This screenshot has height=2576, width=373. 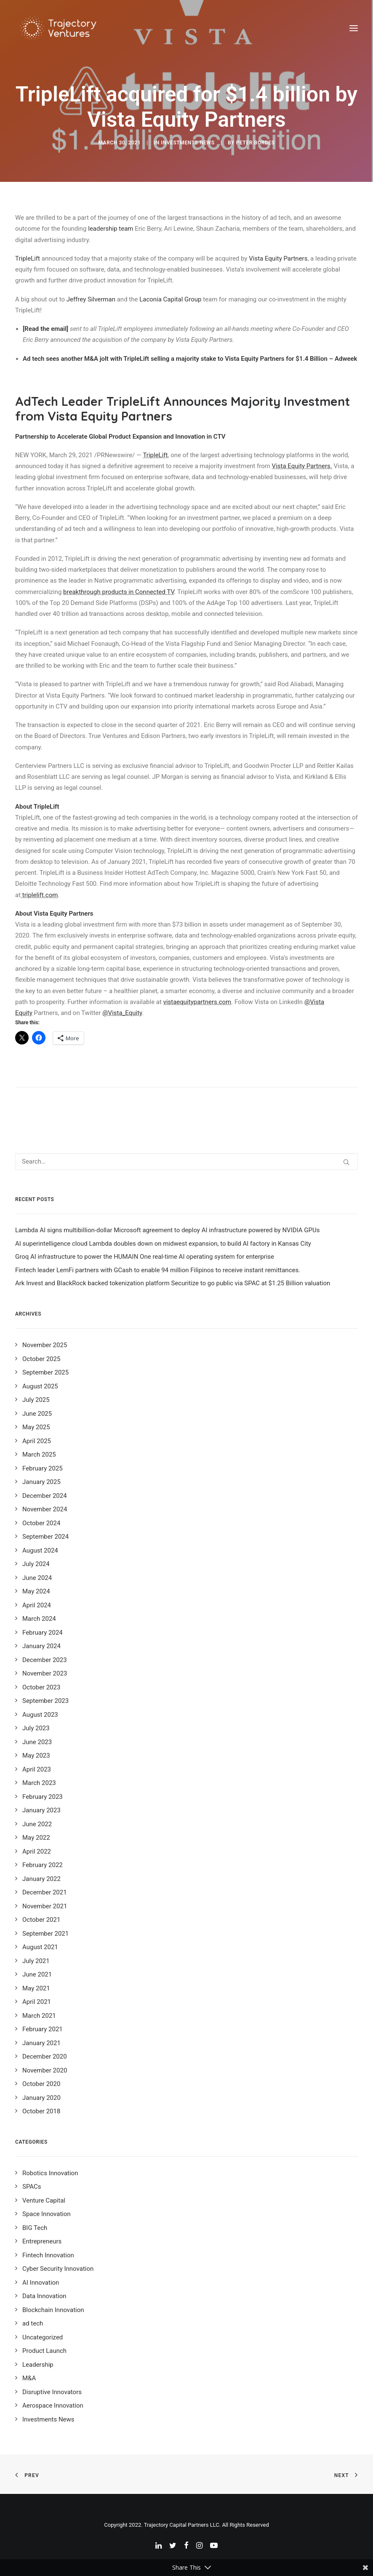 What do you see at coordinates (42, 1468) in the screenshot?
I see `February 2025` at bounding box center [42, 1468].